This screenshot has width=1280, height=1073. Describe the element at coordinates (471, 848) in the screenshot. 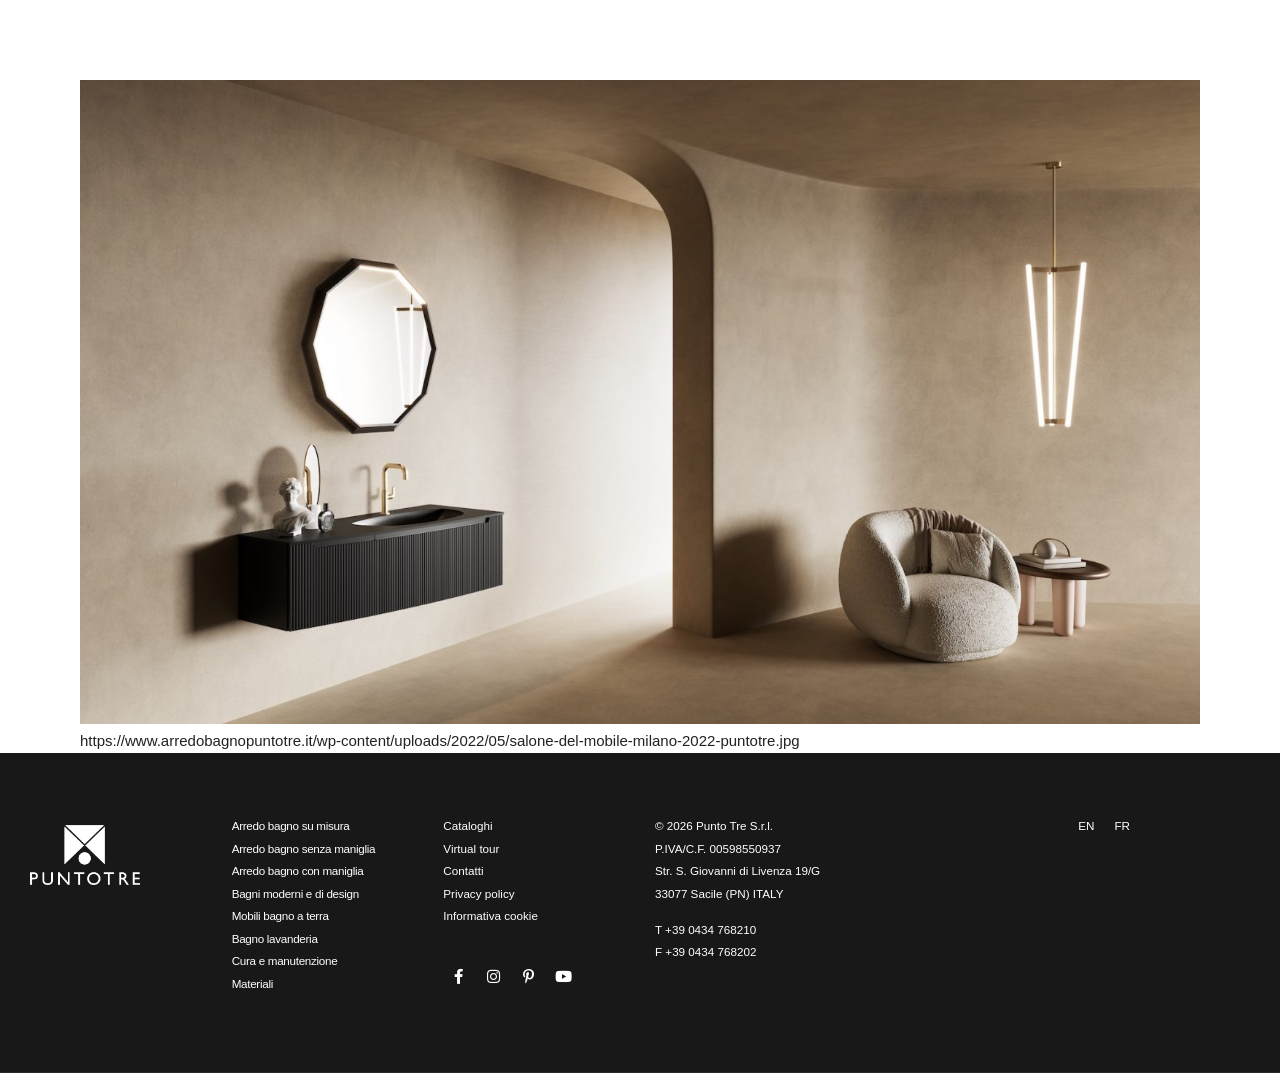

I see `Virtual tour` at that location.